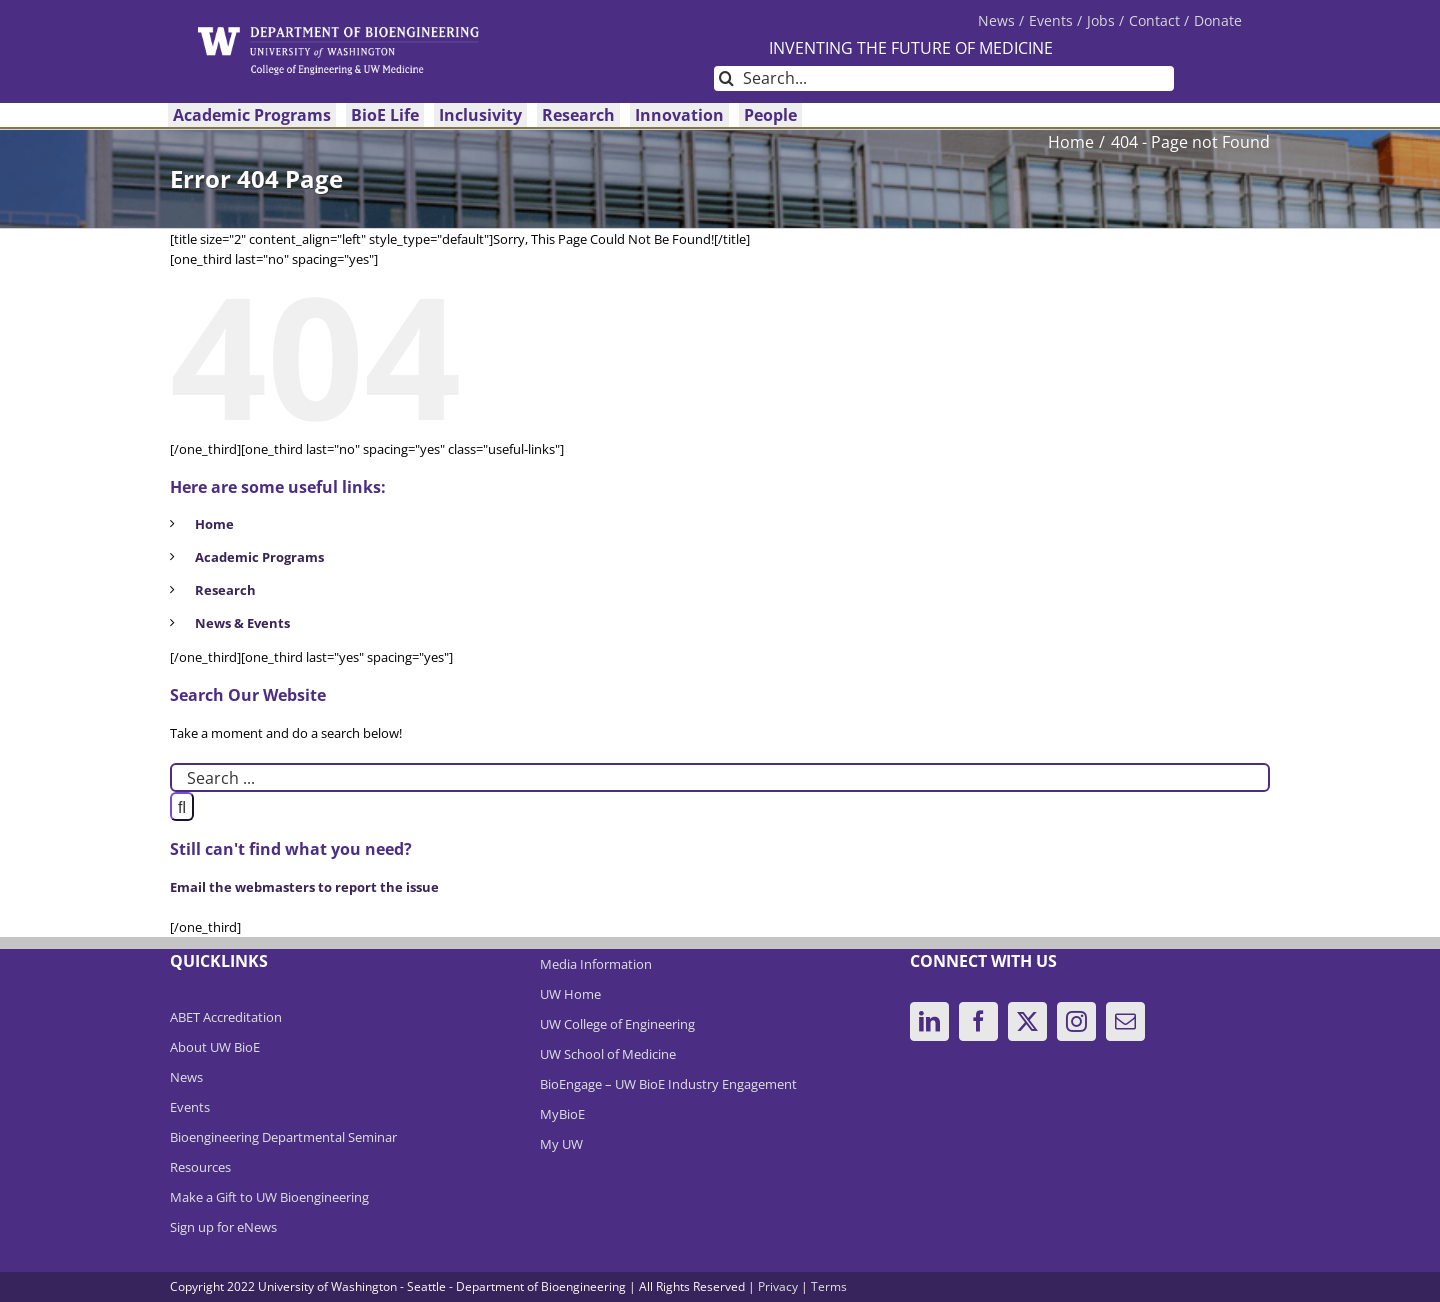 The width and height of the screenshot is (1440, 1302). I want to click on ABET Accreditation, so click(226, 1017).